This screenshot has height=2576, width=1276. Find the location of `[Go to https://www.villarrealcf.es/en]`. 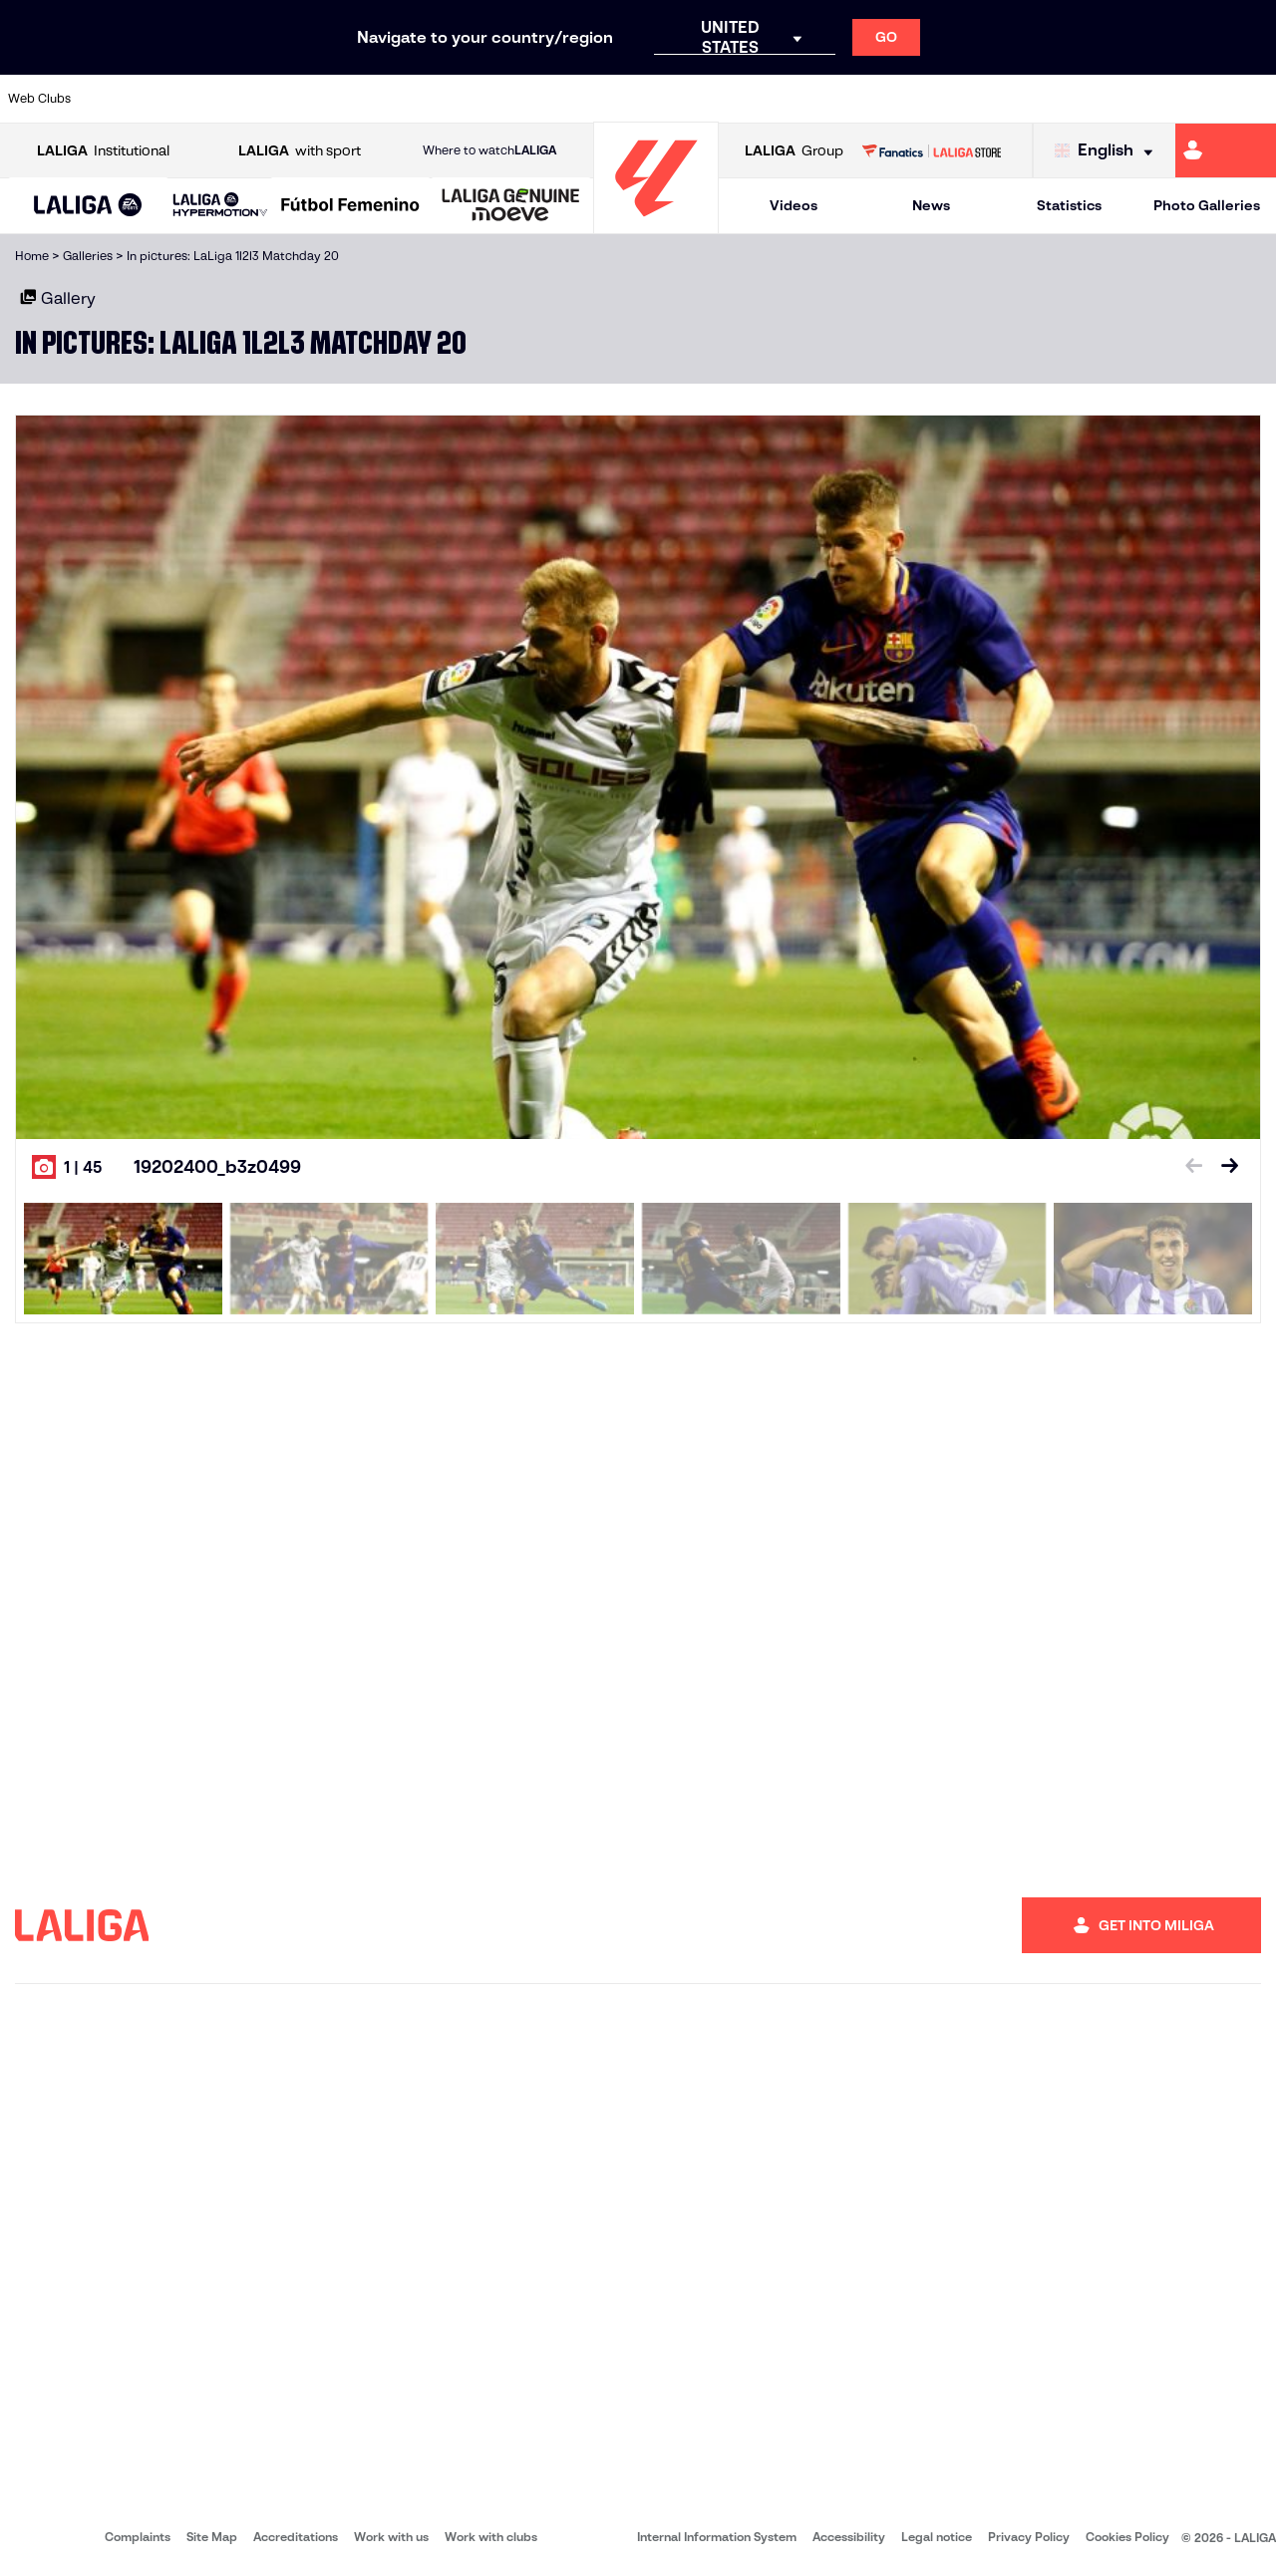

[Go to https://www.villarrealcf.es/en] is located at coordinates (1253, 99).